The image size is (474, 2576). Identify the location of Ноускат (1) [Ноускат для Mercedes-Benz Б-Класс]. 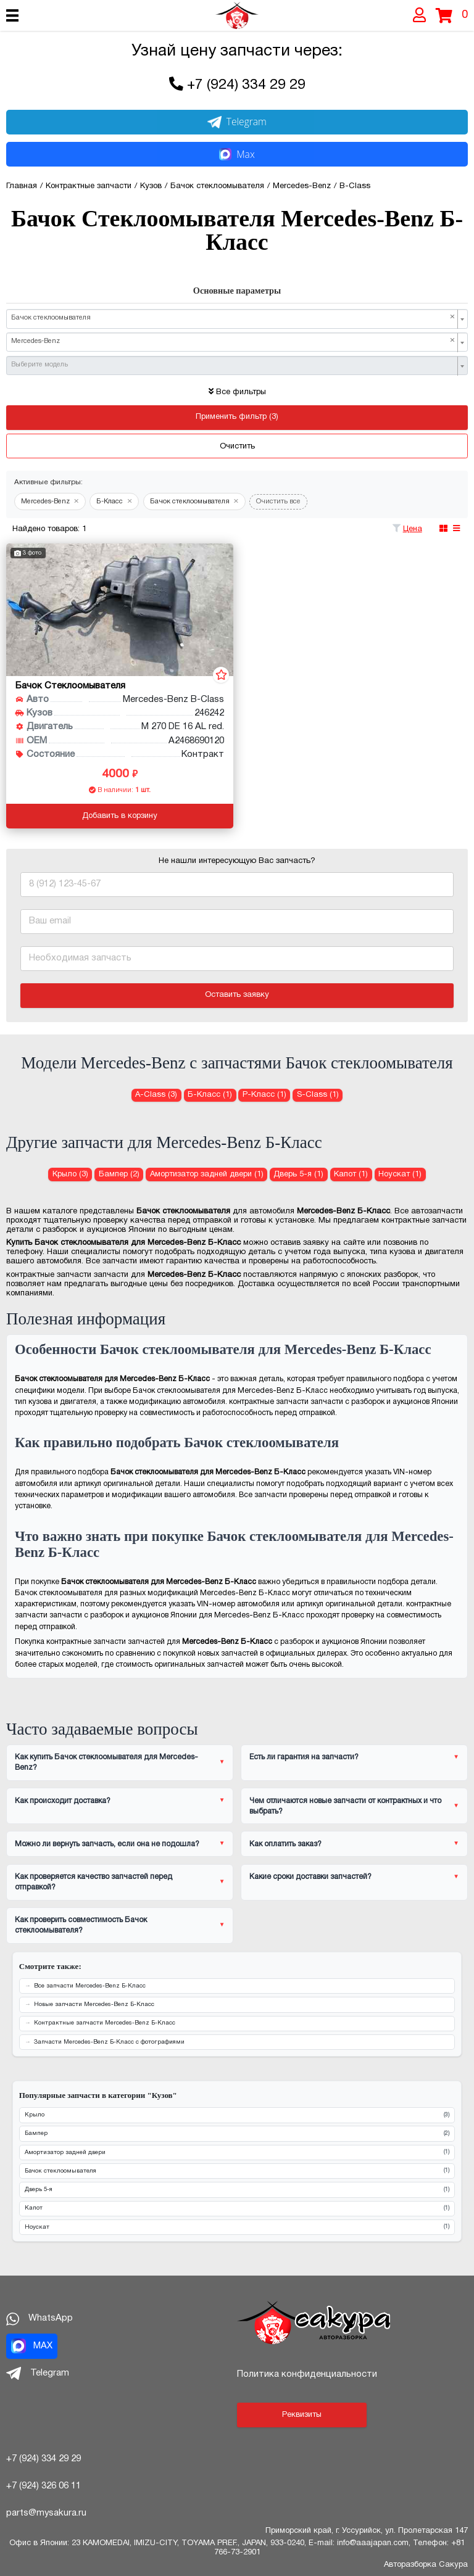
(400, 1174).